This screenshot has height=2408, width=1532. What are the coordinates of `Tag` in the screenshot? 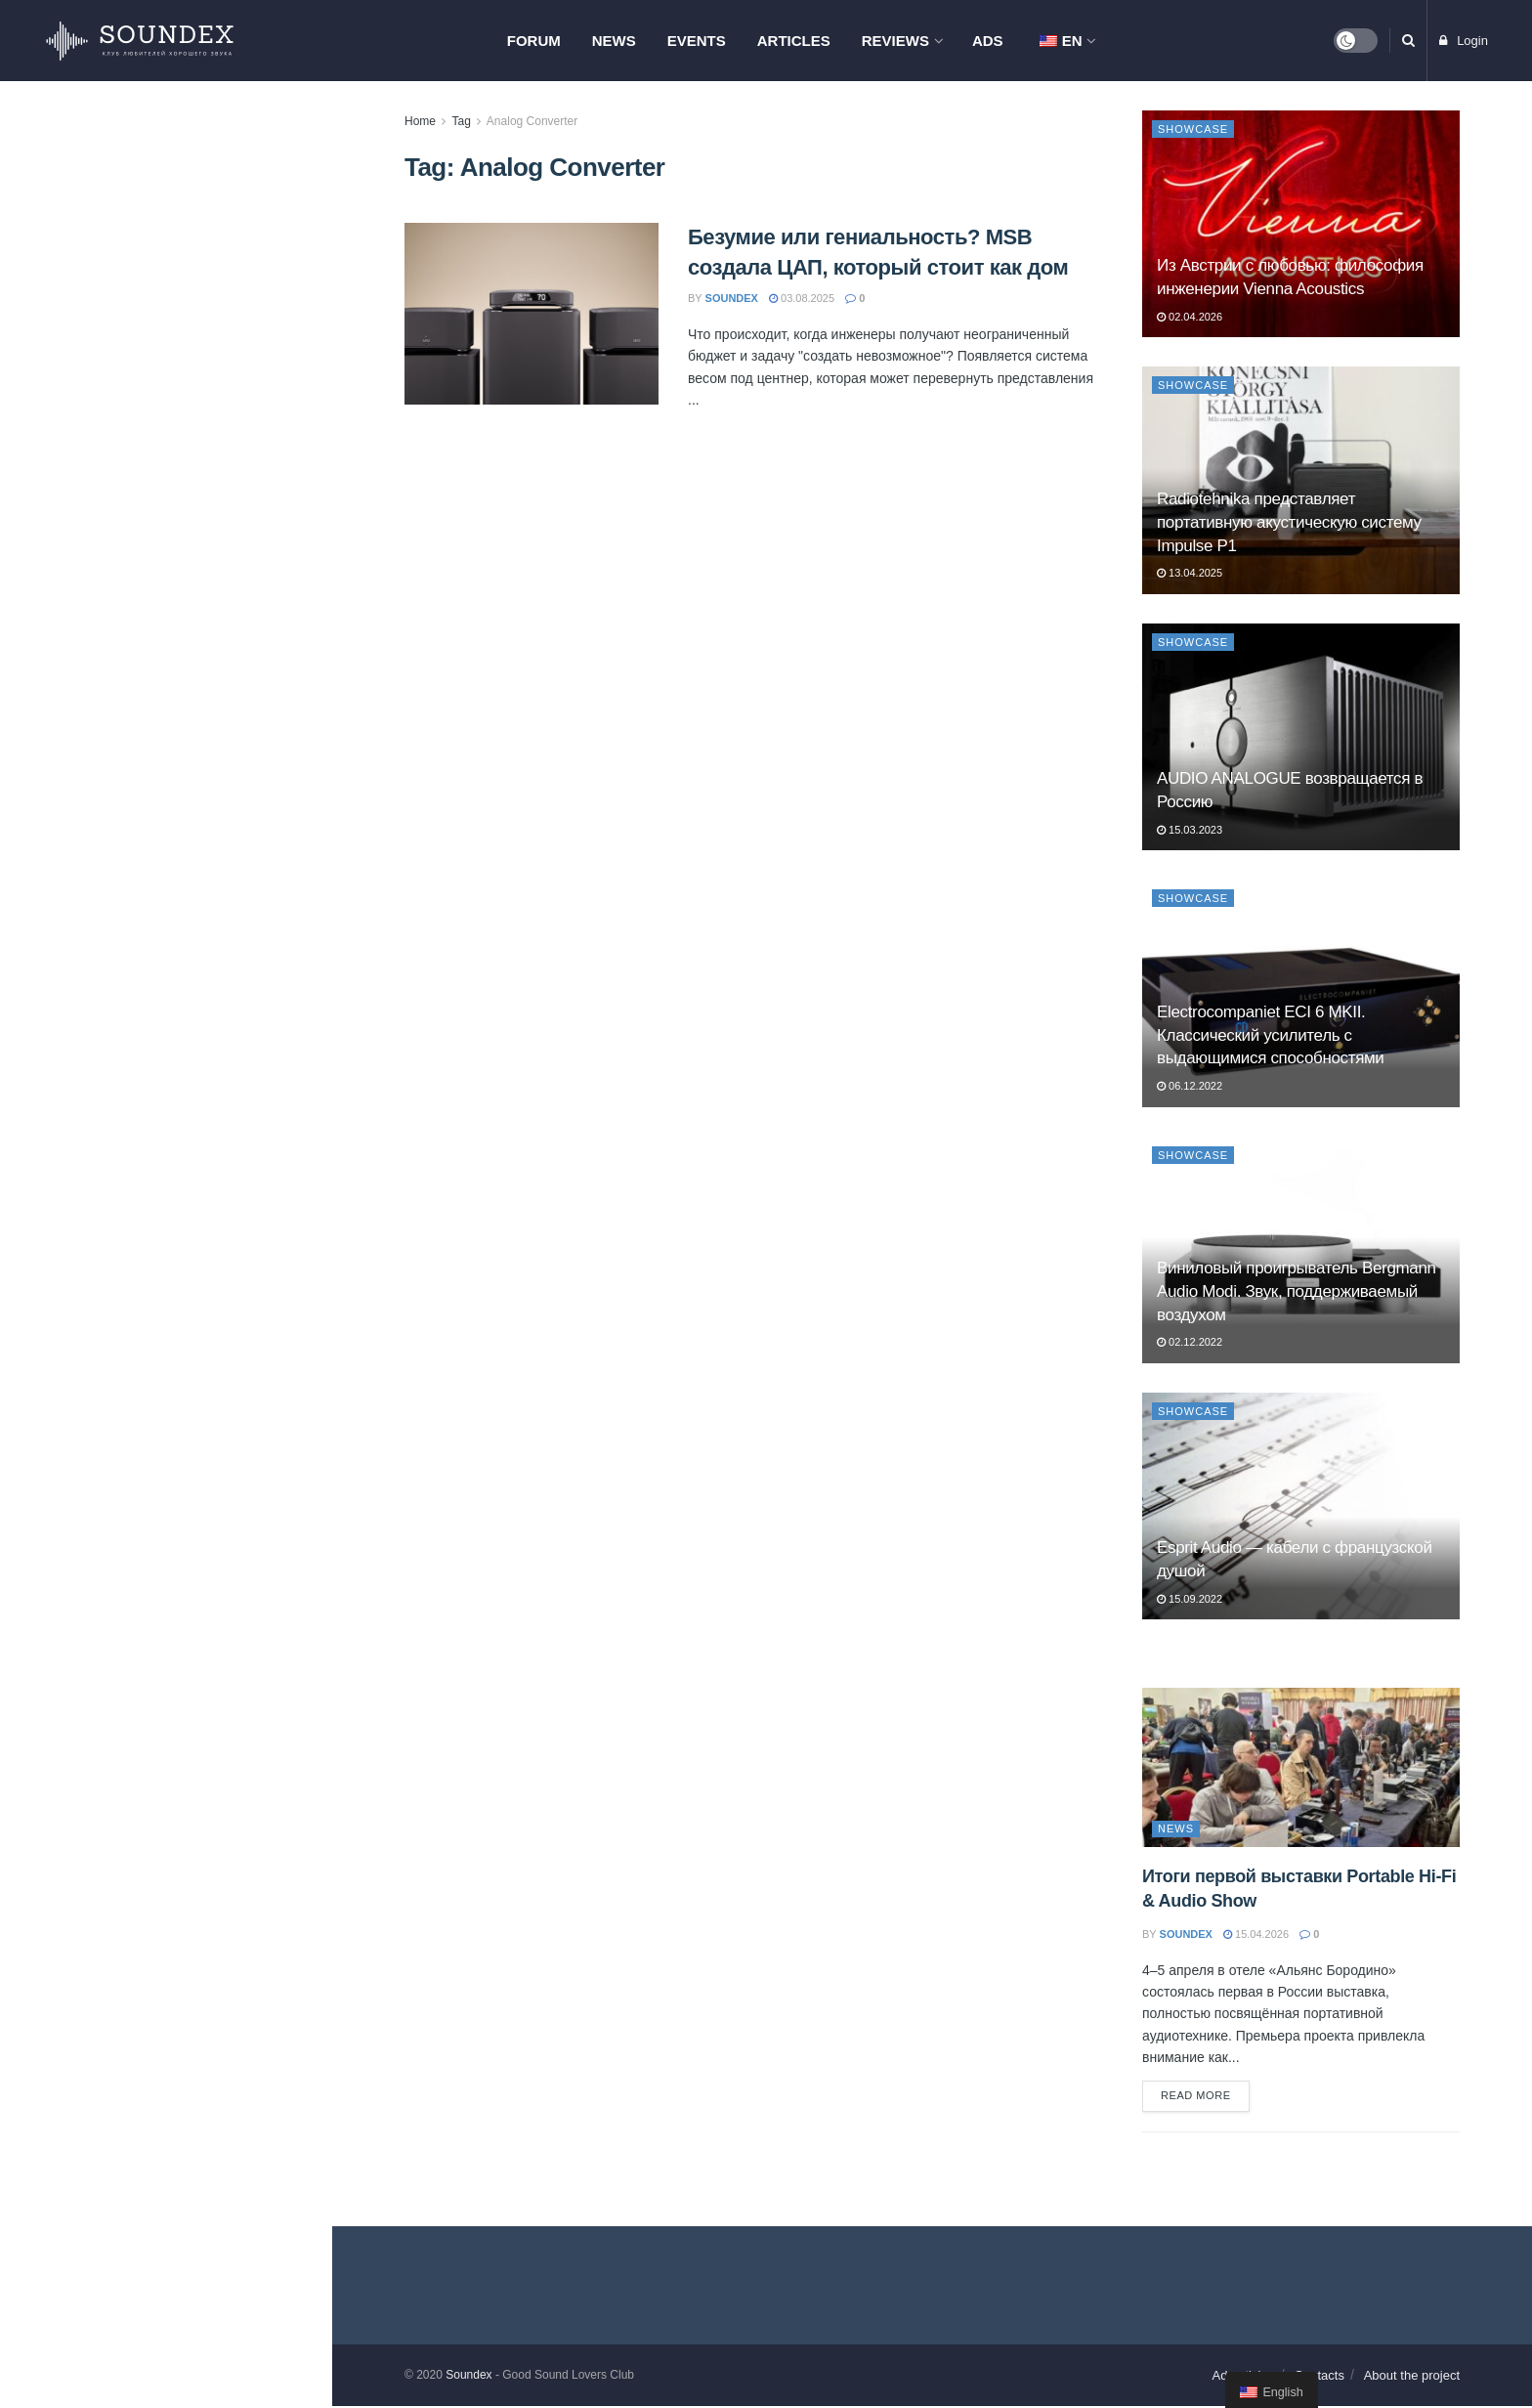 It's located at (460, 121).